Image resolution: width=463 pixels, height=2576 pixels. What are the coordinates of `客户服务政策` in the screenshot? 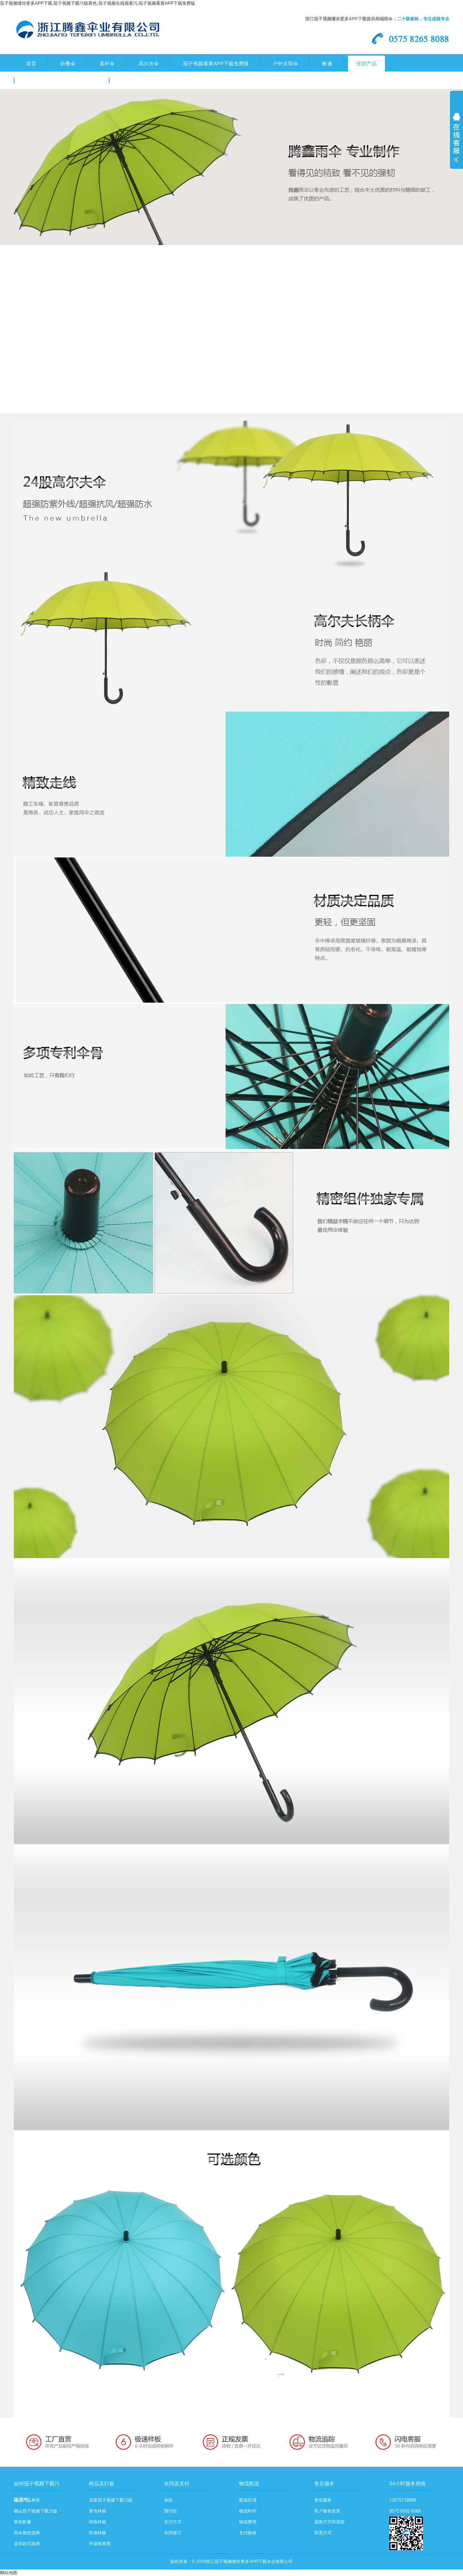 It's located at (327, 2511).